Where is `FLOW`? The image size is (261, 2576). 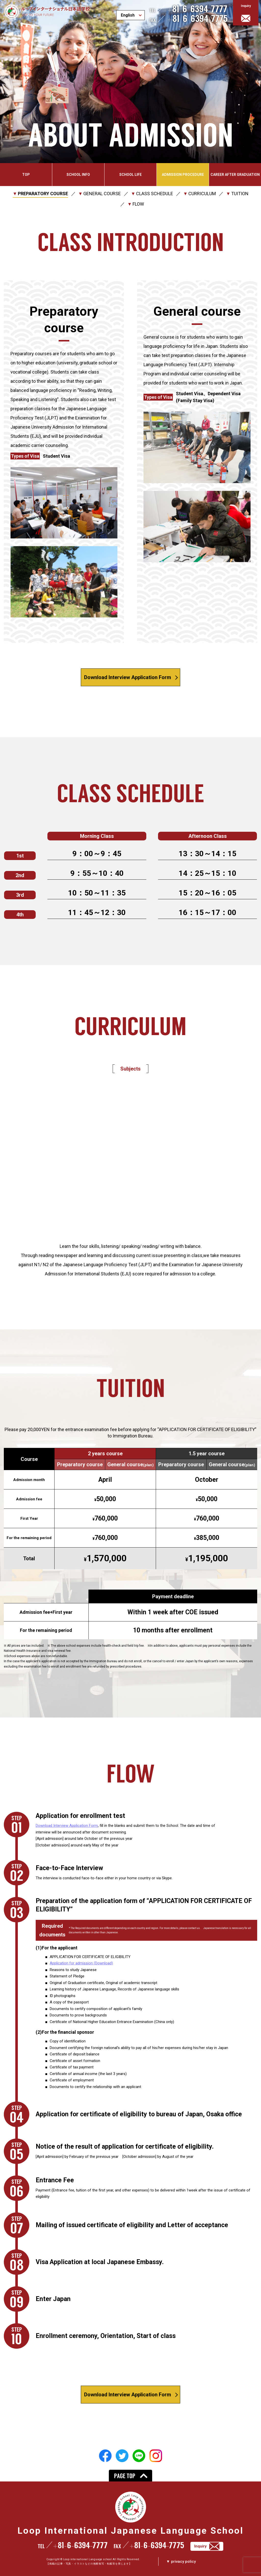
FLOW is located at coordinates (138, 204).